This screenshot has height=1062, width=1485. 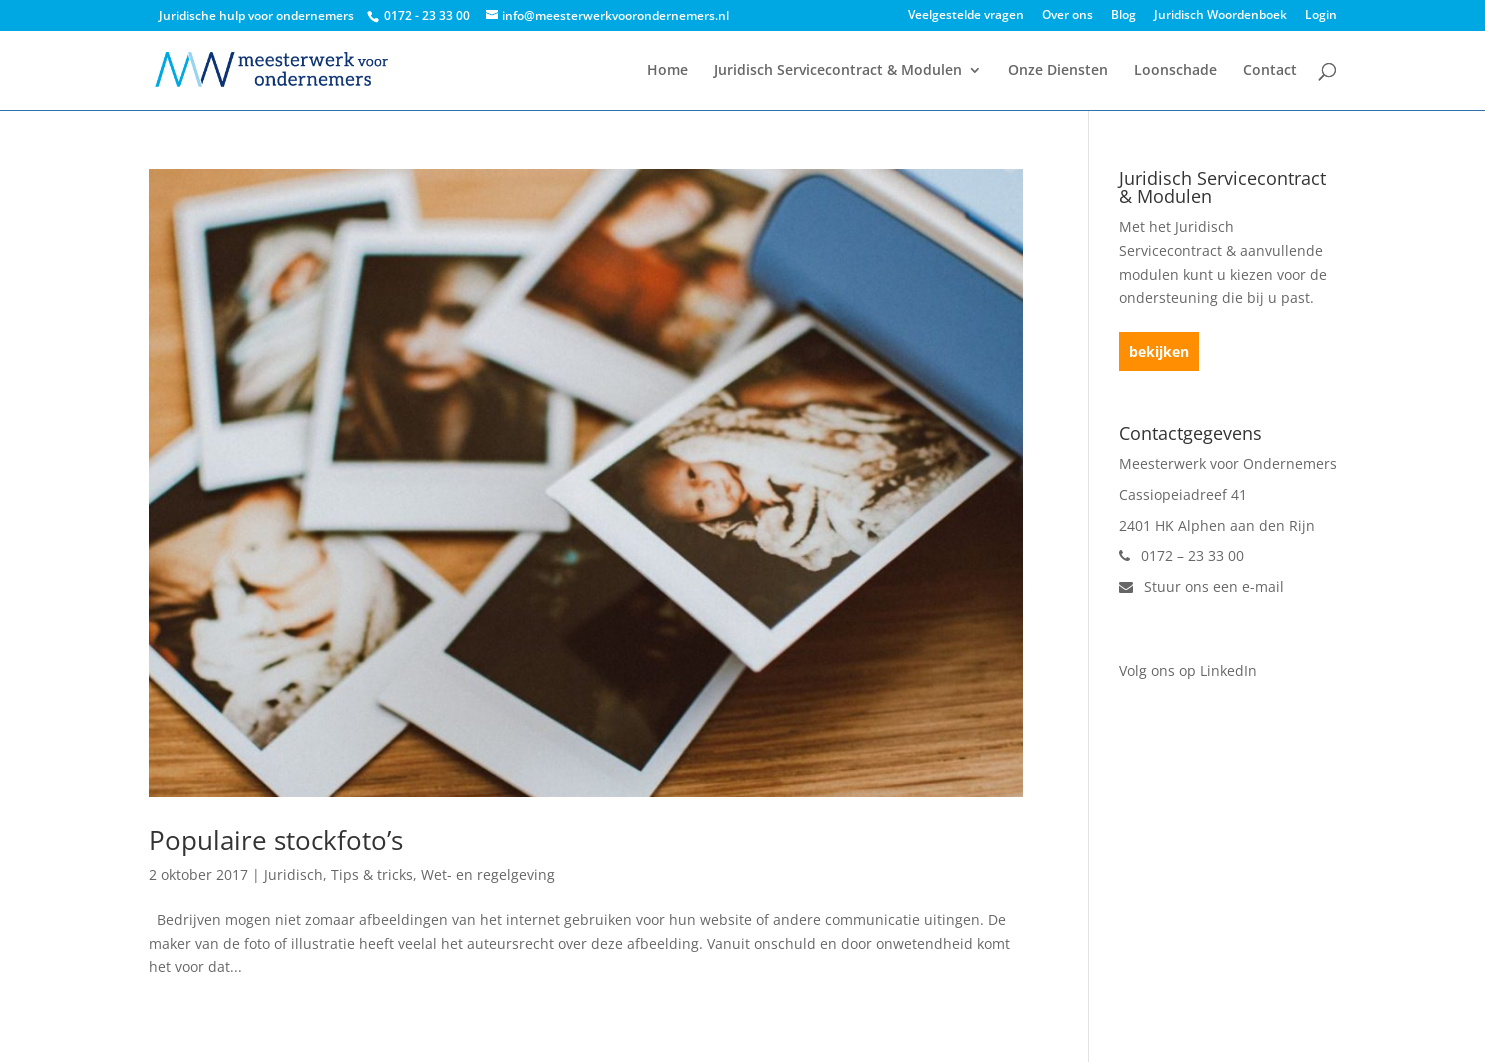 I want to click on Over ons, so click(x=1067, y=16).